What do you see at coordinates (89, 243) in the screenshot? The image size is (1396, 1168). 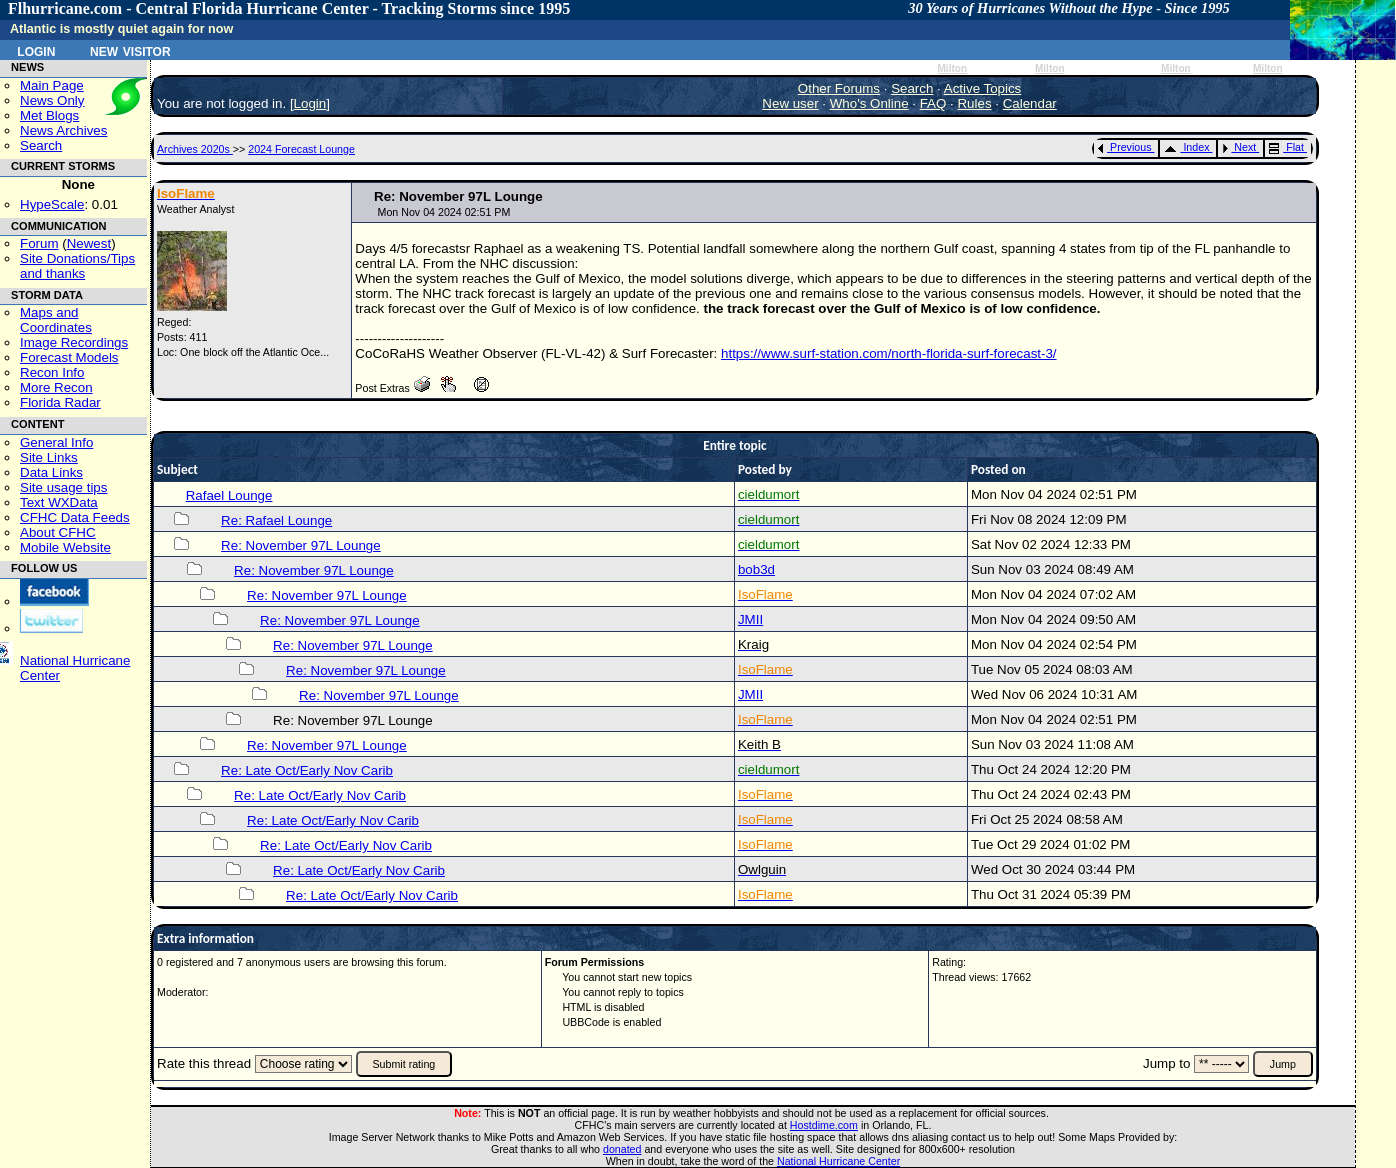 I see `Newest` at bounding box center [89, 243].